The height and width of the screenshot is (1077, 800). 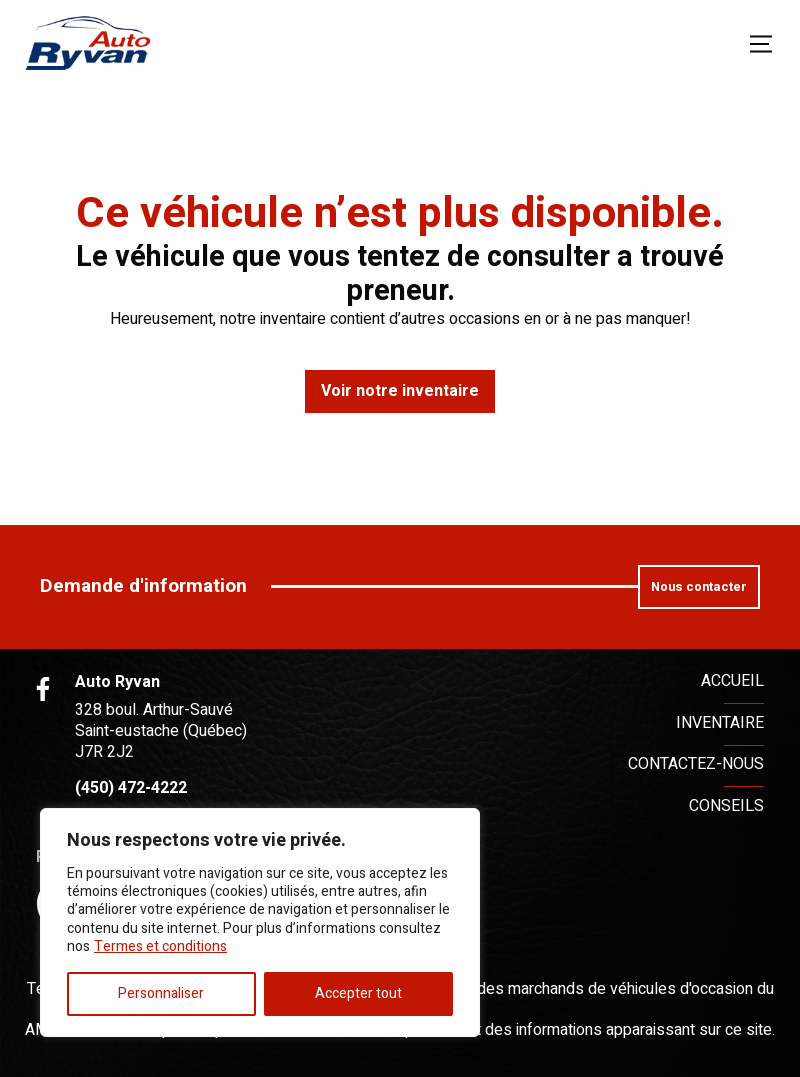 I want to click on Contactez-nous, so click(x=696, y=764).